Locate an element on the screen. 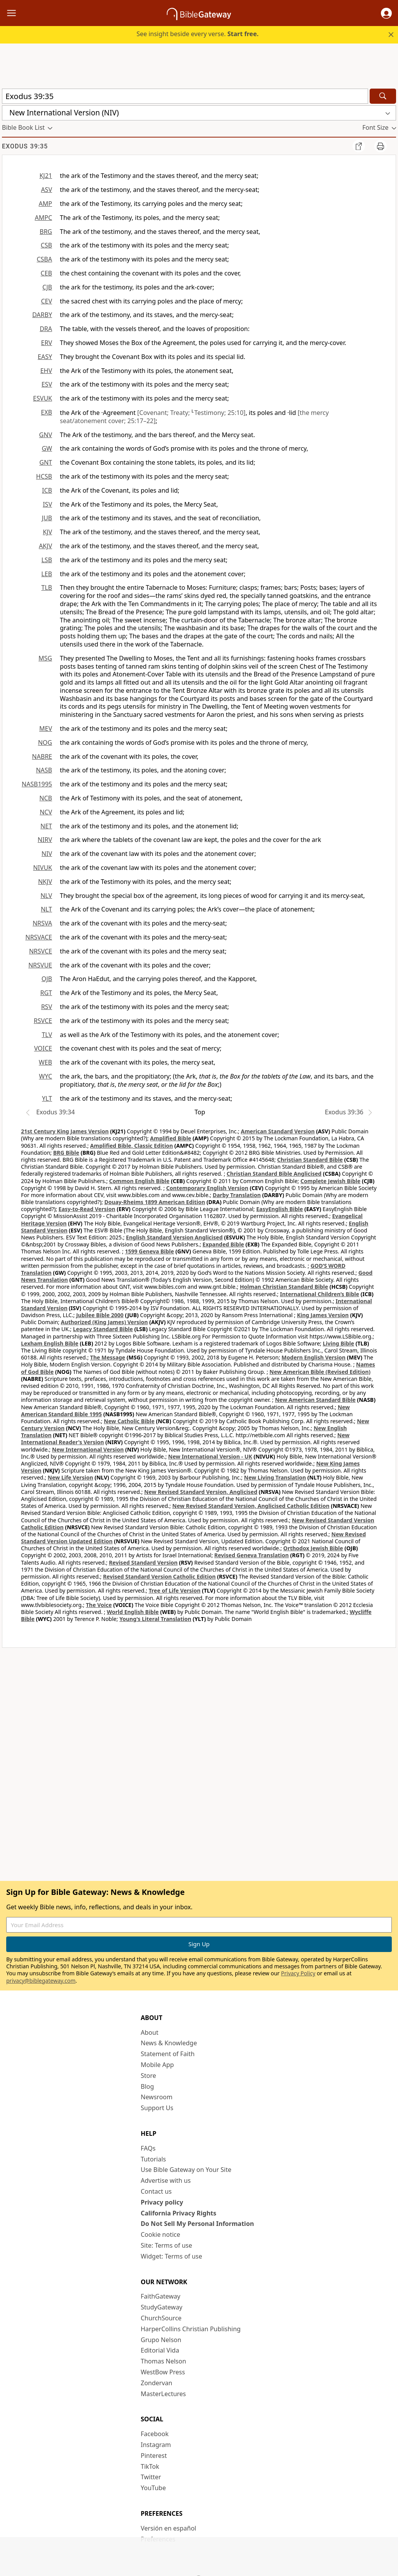 The width and height of the screenshot is (398, 2576). [Quick Search] is located at coordinates (185, 96).